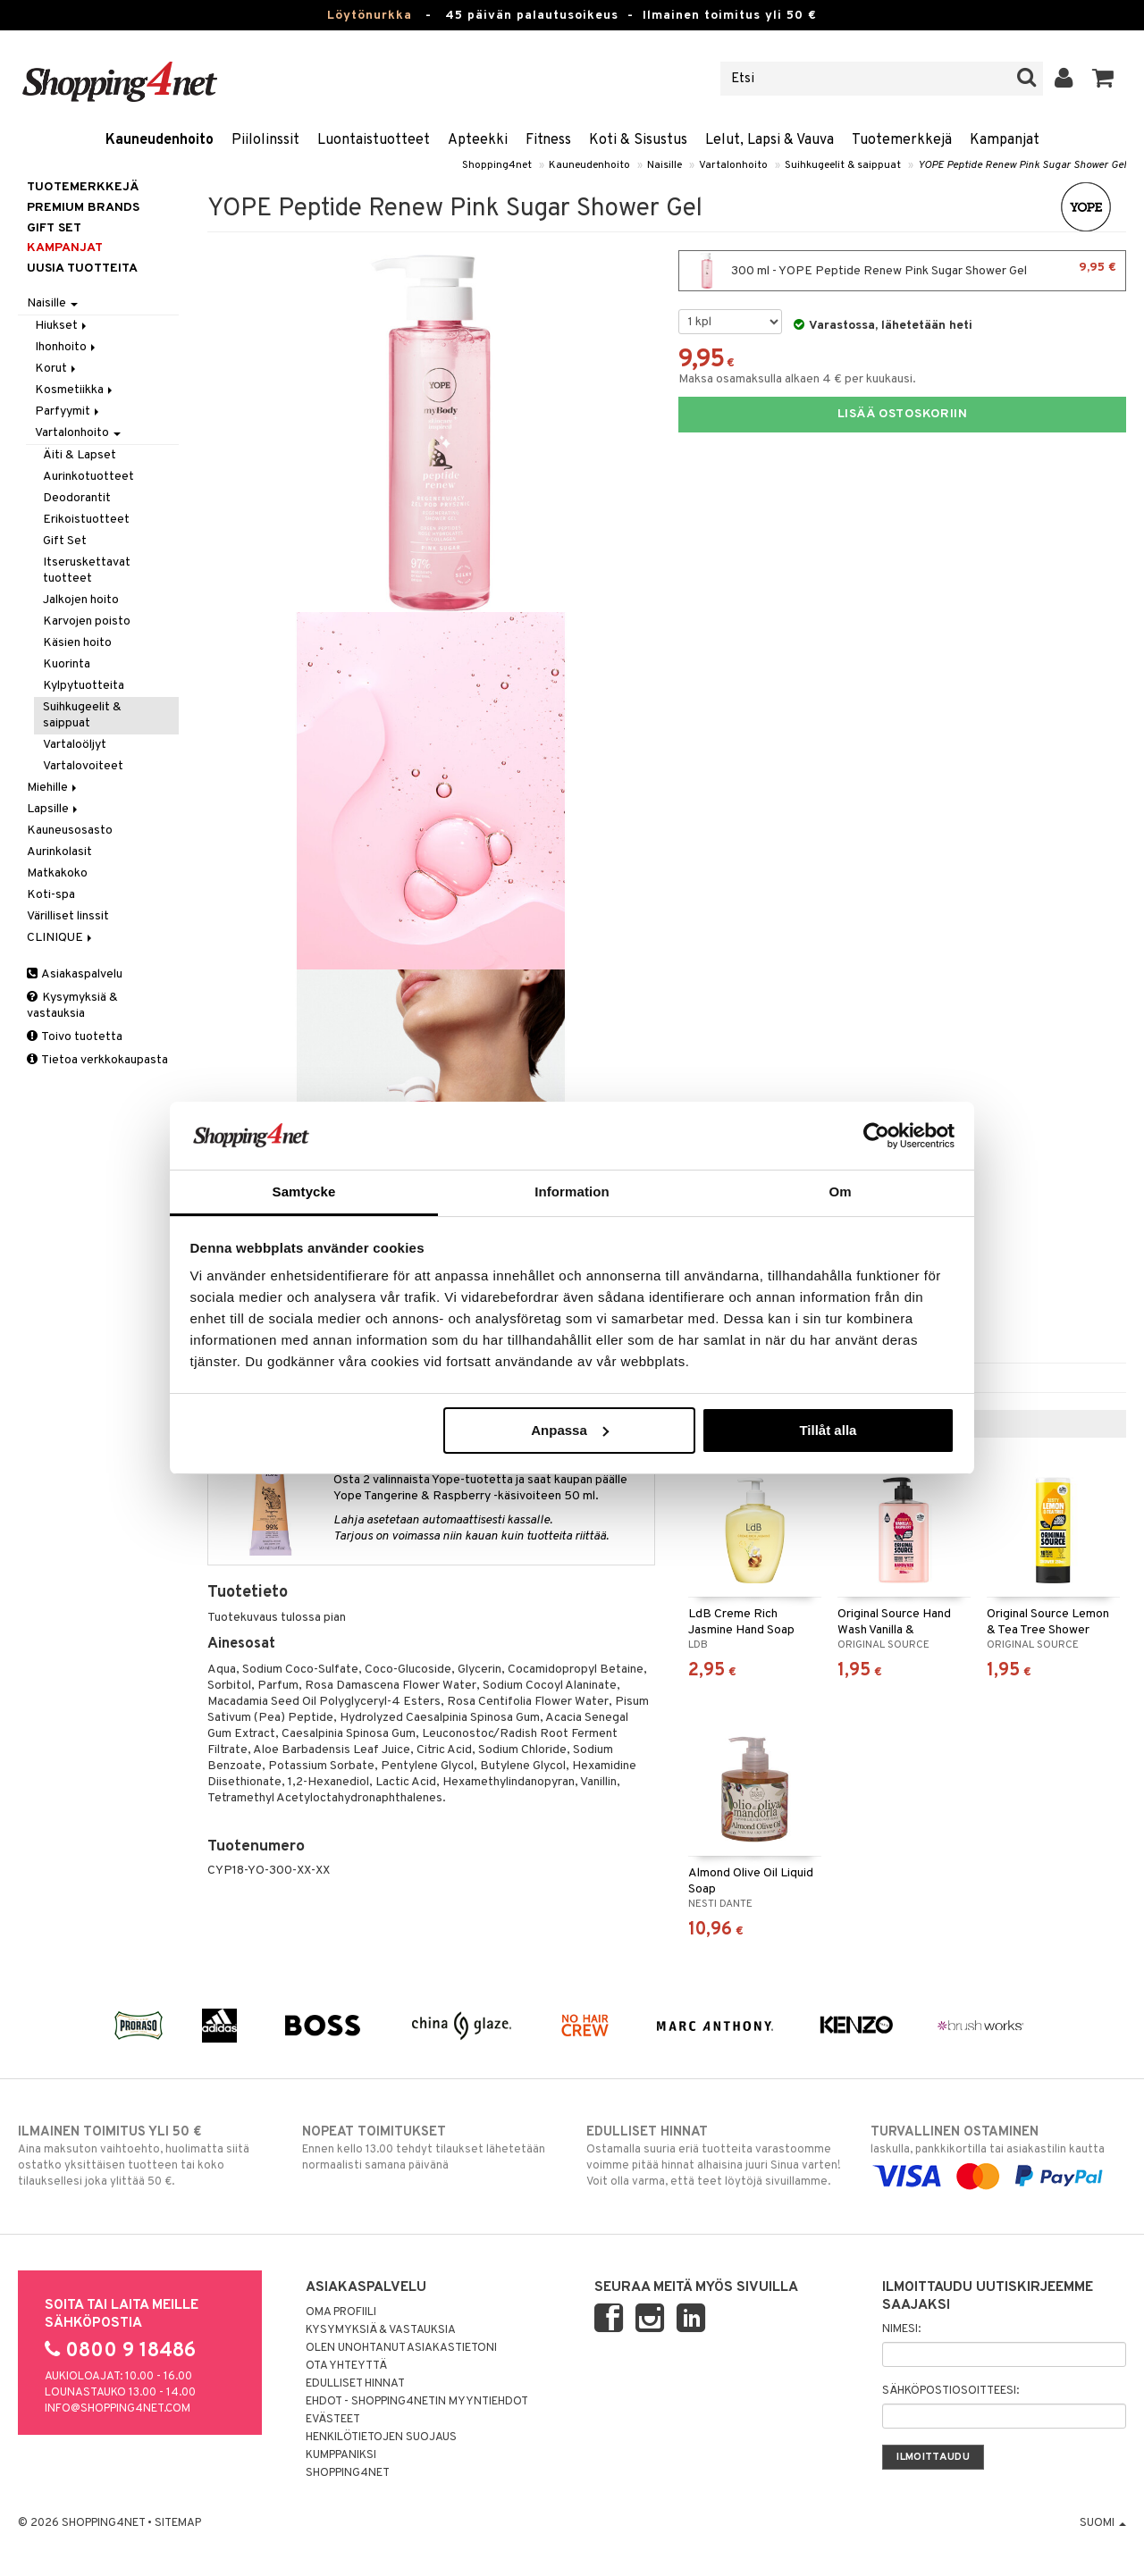  What do you see at coordinates (159, 140) in the screenshot?
I see `Kauneudenhoito` at bounding box center [159, 140].